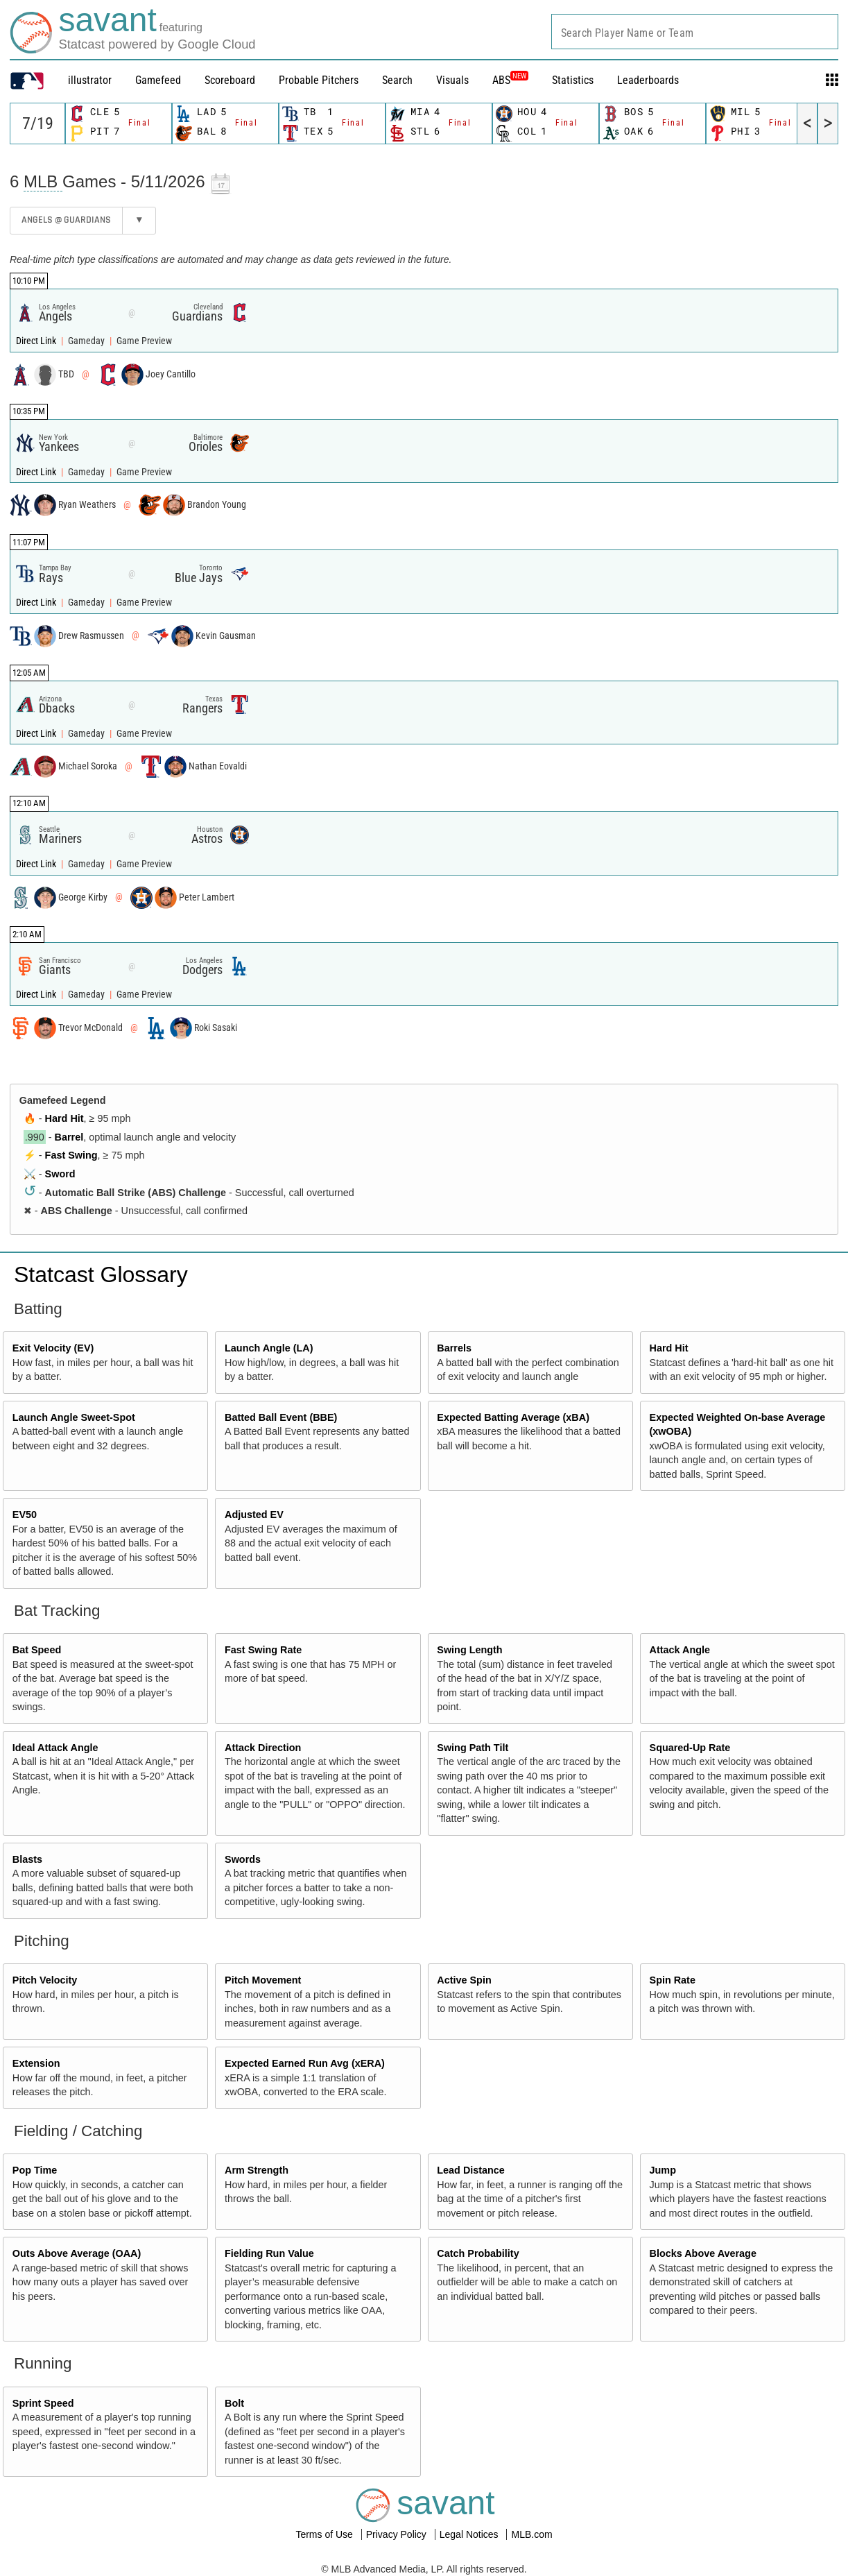  Describe the element at coordinates (256, 2170) in the screenshot. I see `Arm Strength` at that location.